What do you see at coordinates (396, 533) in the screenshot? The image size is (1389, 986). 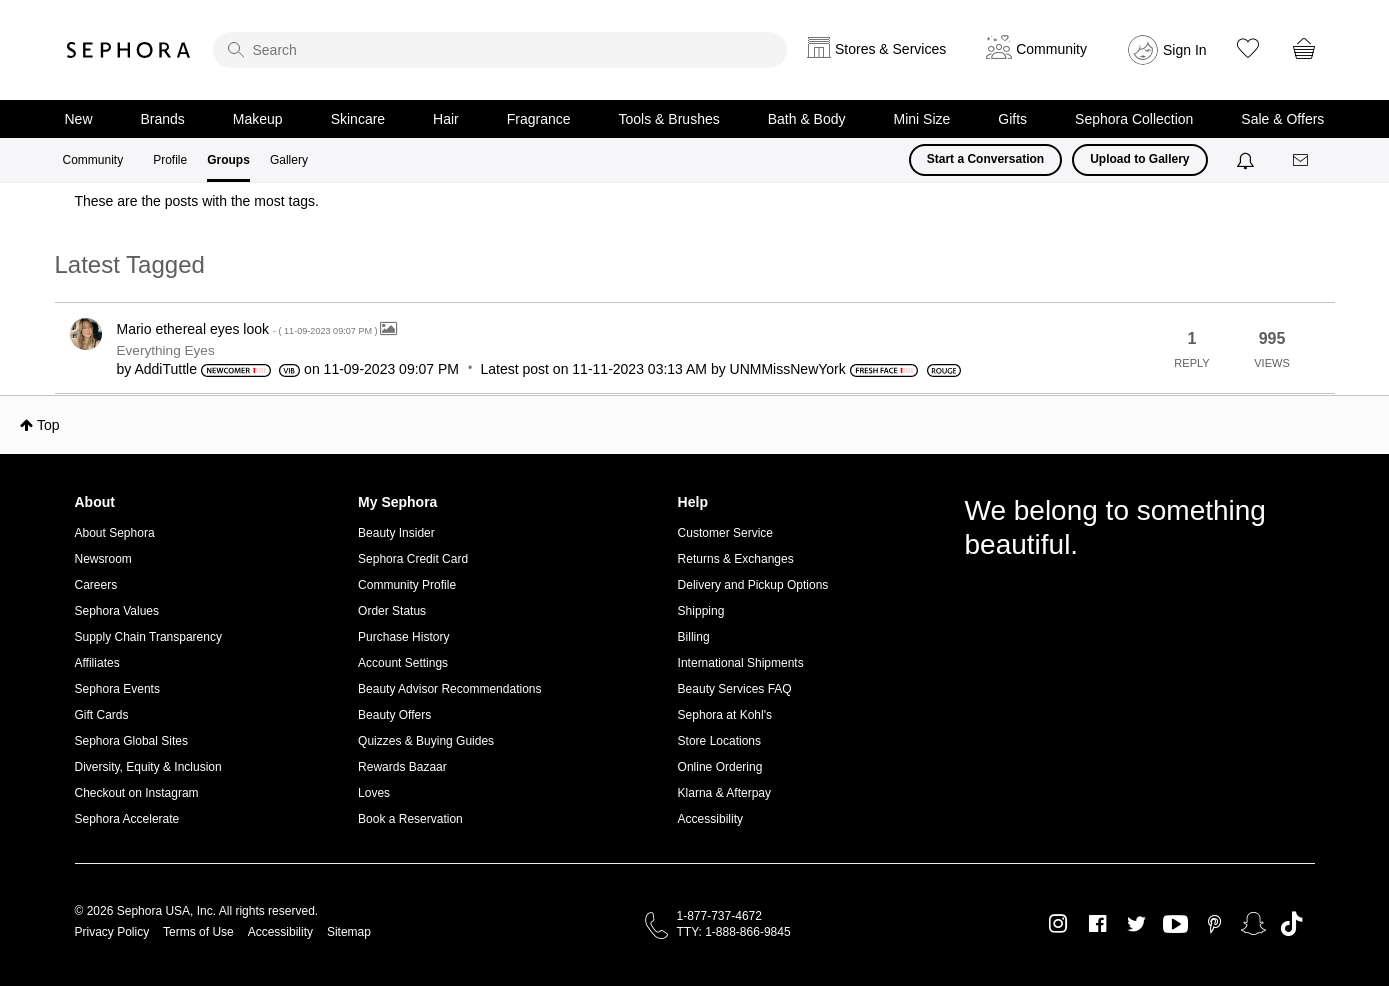 I see `Beauty Insider` at bounding box center [396, 533].